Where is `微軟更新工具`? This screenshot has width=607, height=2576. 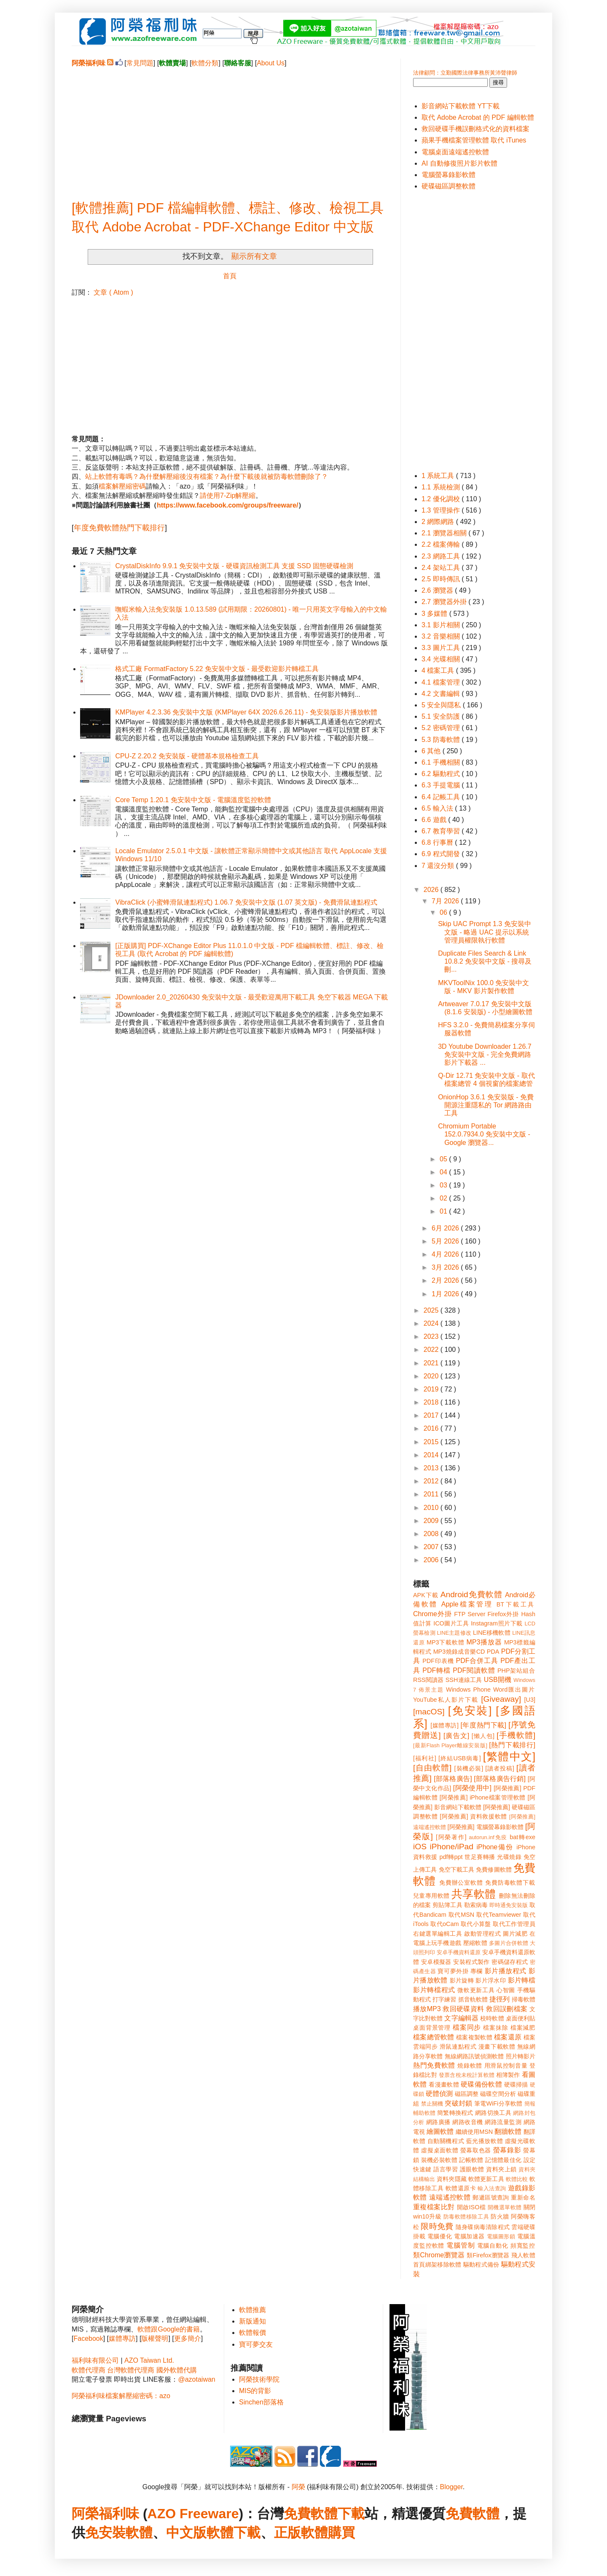
微軟更新工具 is located at coordinates (475, 1990).